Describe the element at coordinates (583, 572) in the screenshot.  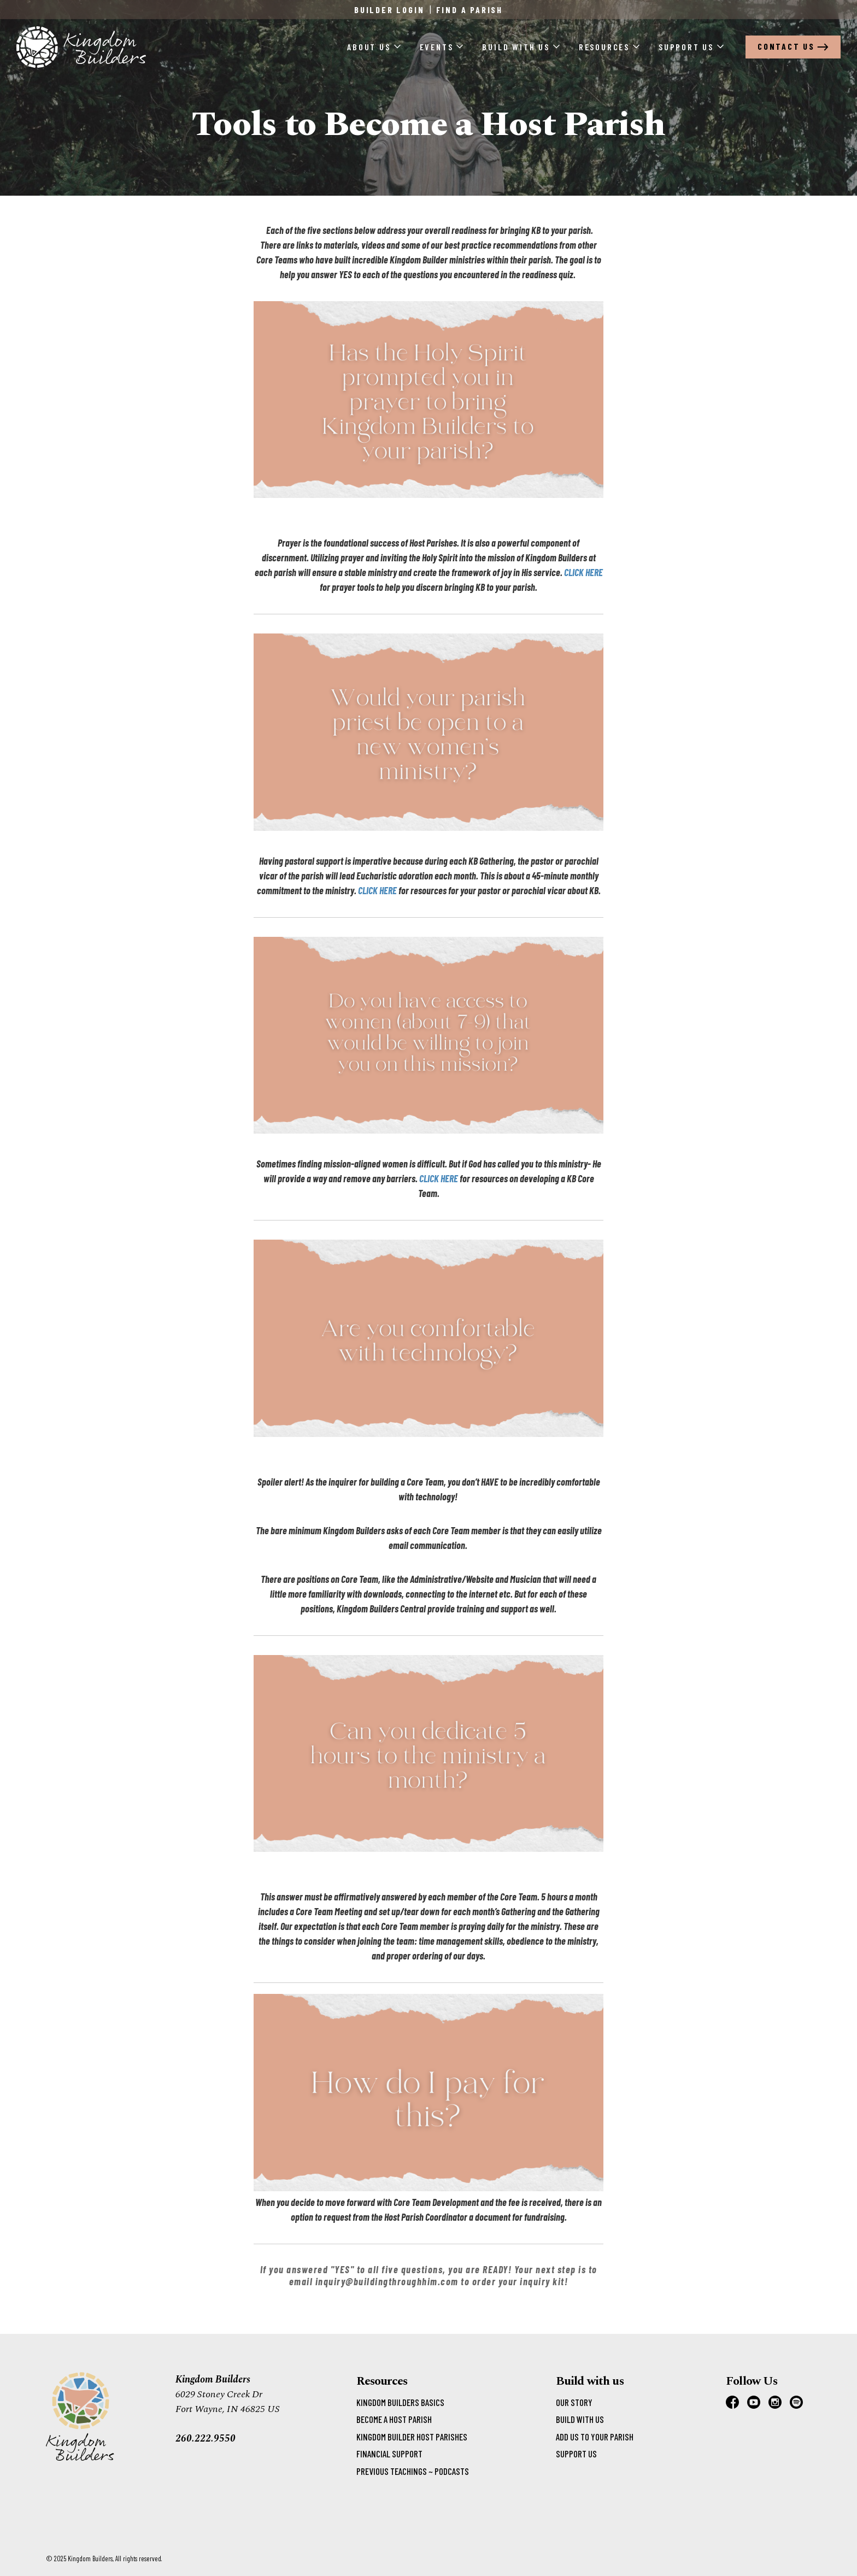
I see `CLICK HERE` at that location.